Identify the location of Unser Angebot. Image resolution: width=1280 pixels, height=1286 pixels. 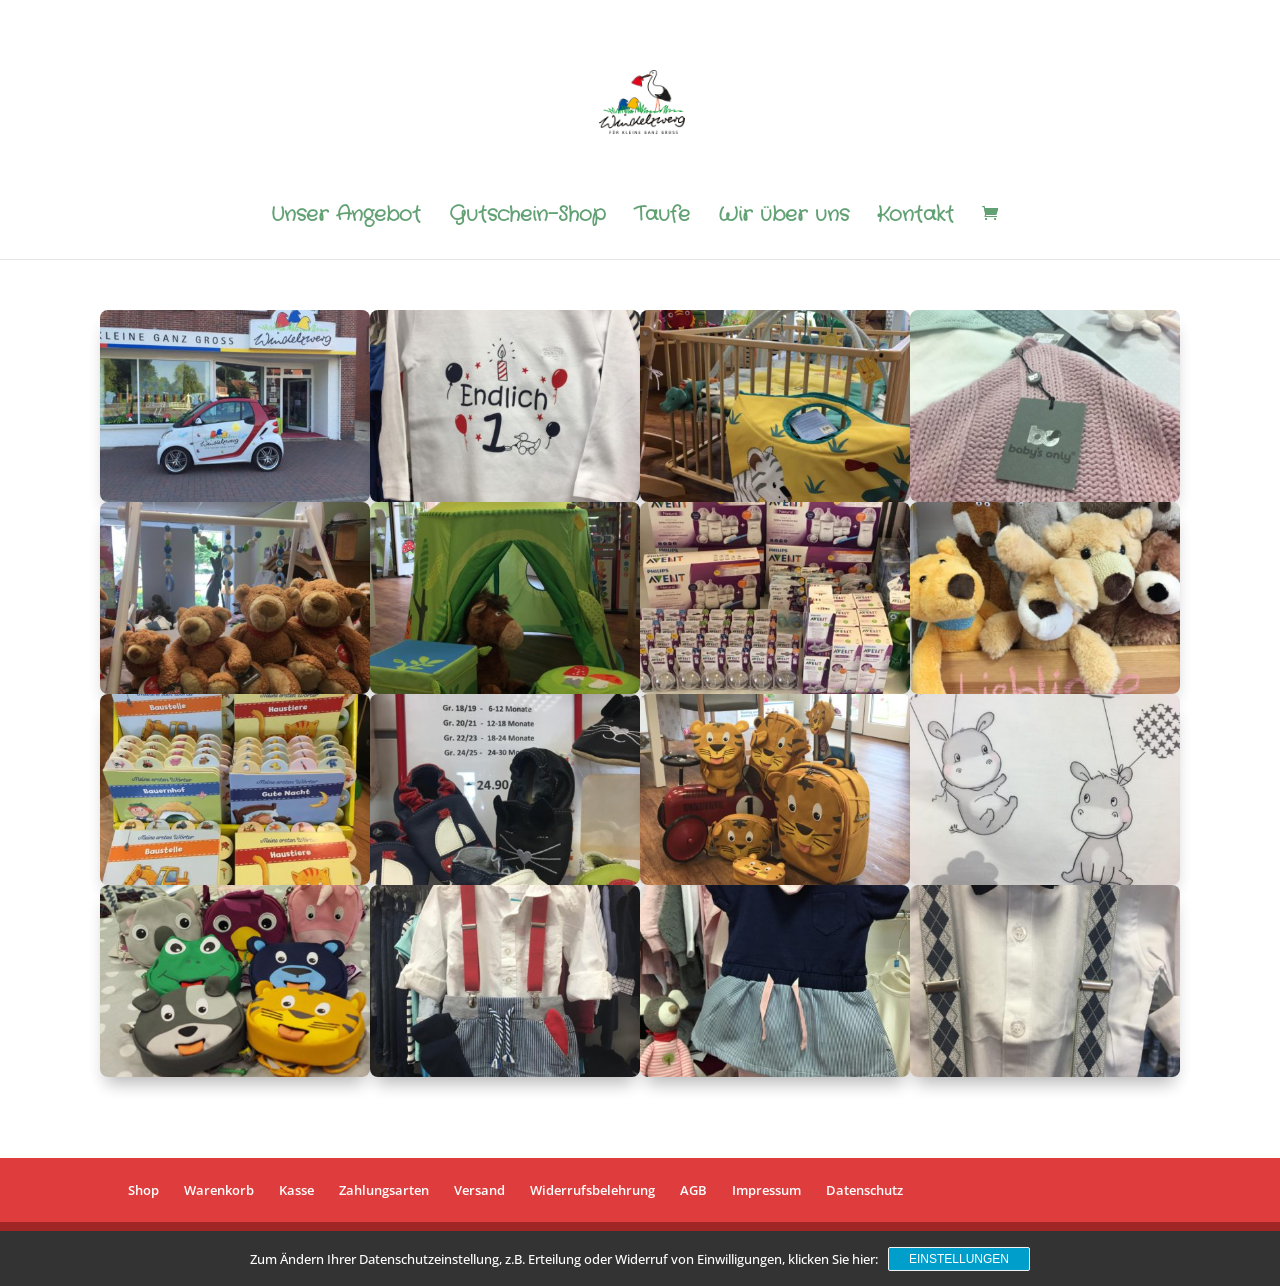
(346, 218).